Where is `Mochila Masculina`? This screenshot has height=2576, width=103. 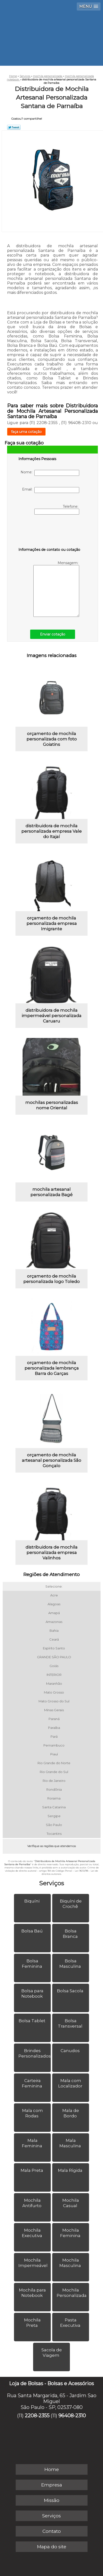
Mochila Masculina is located at coordinates (70, 2263).